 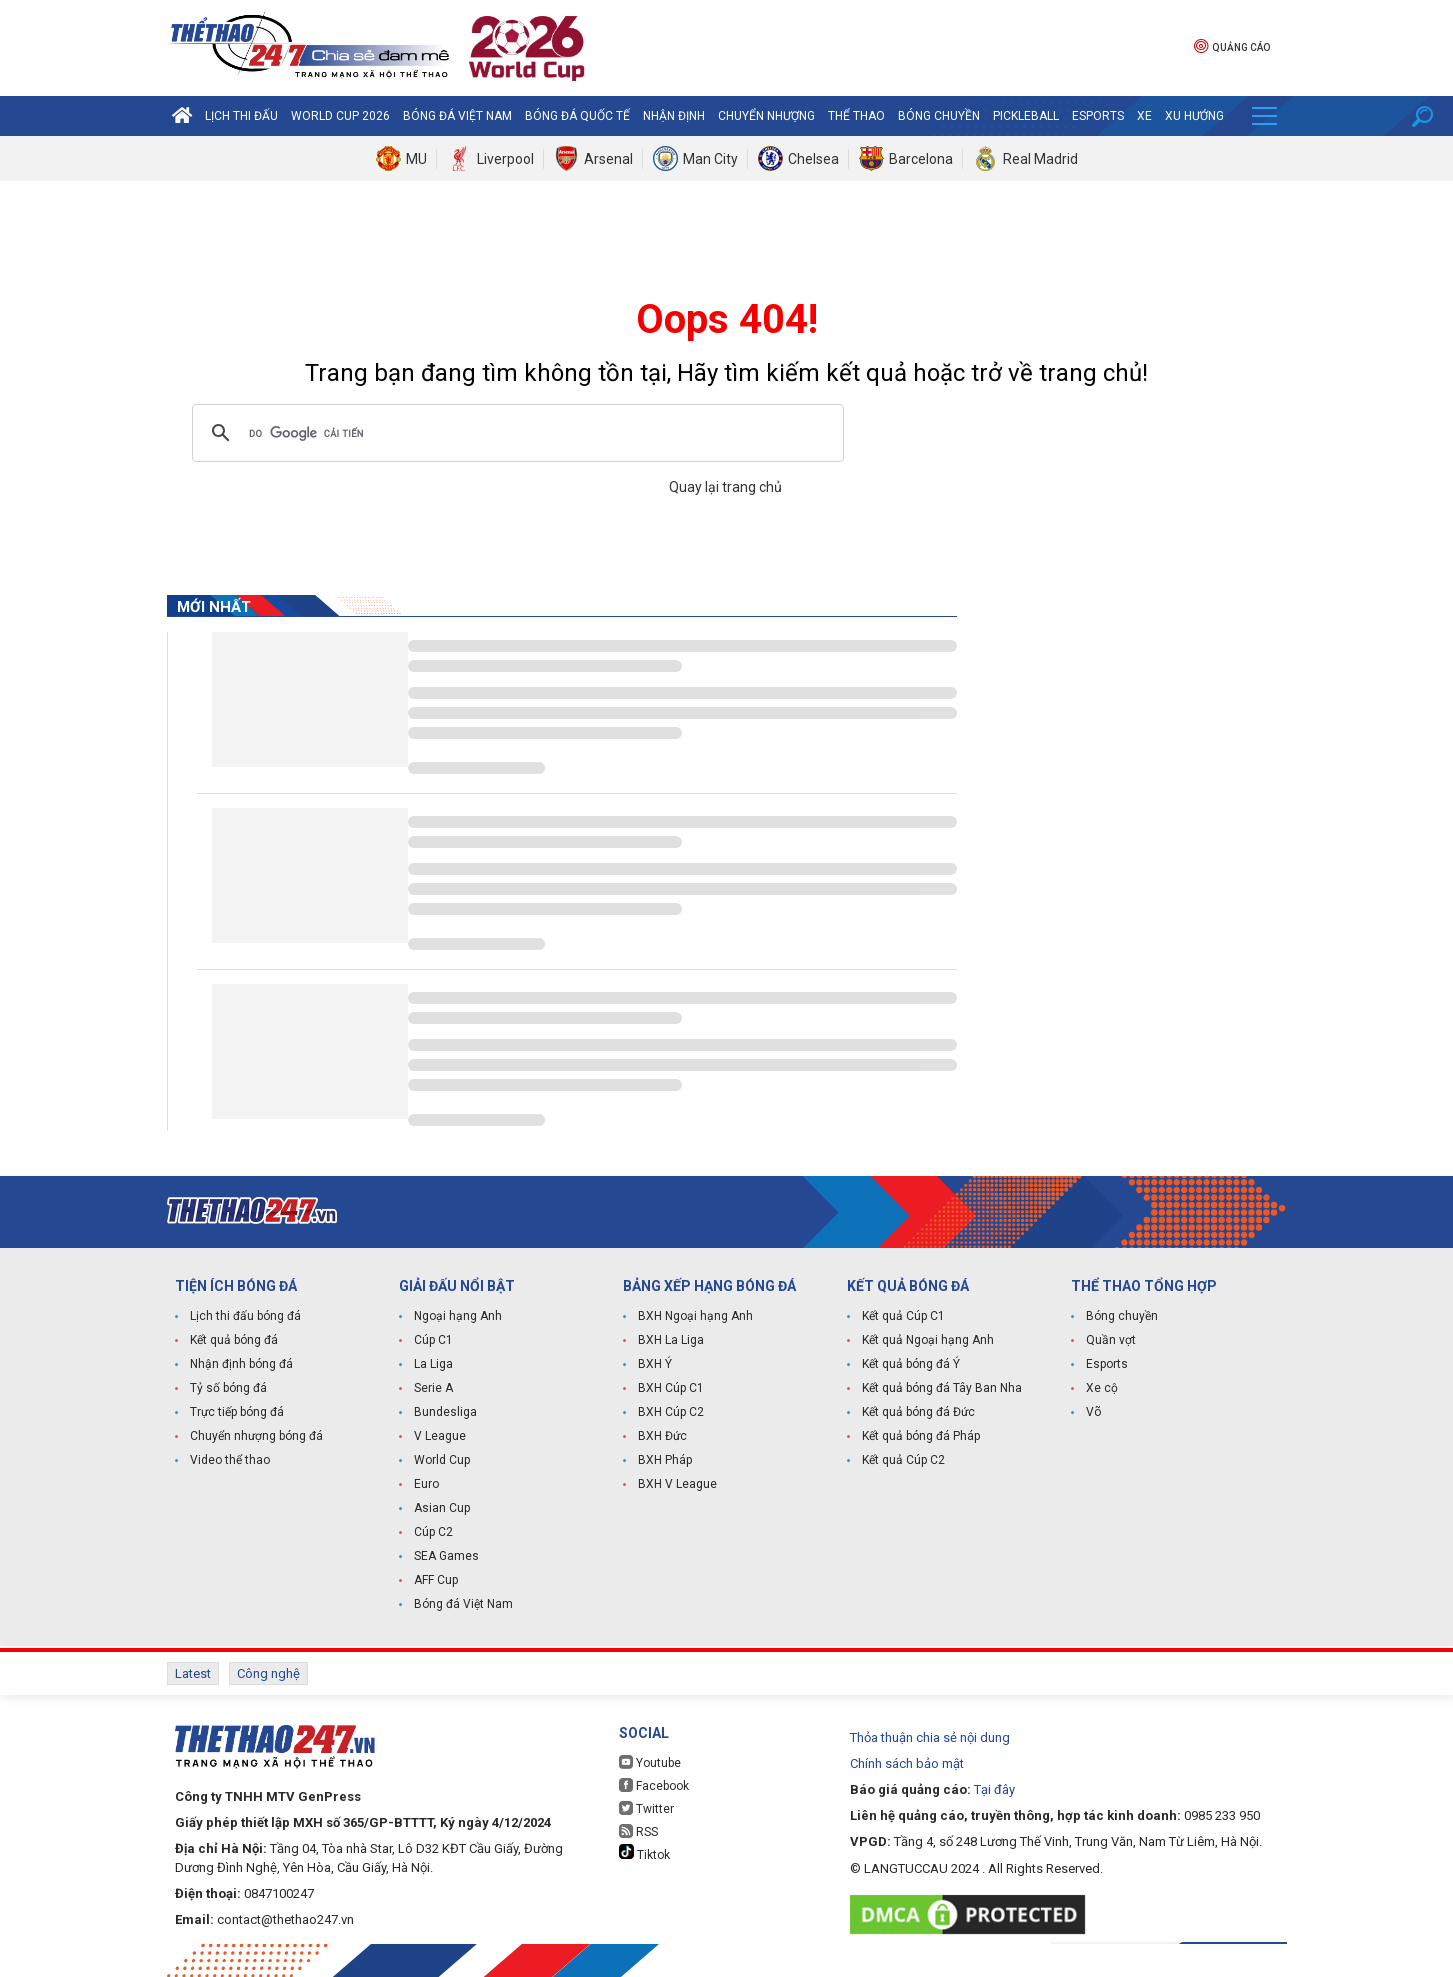 What do you see at coordinates (665, 1460) in the screenshot?
I see `BXH Pháp` at bounding box center [665, 1460].